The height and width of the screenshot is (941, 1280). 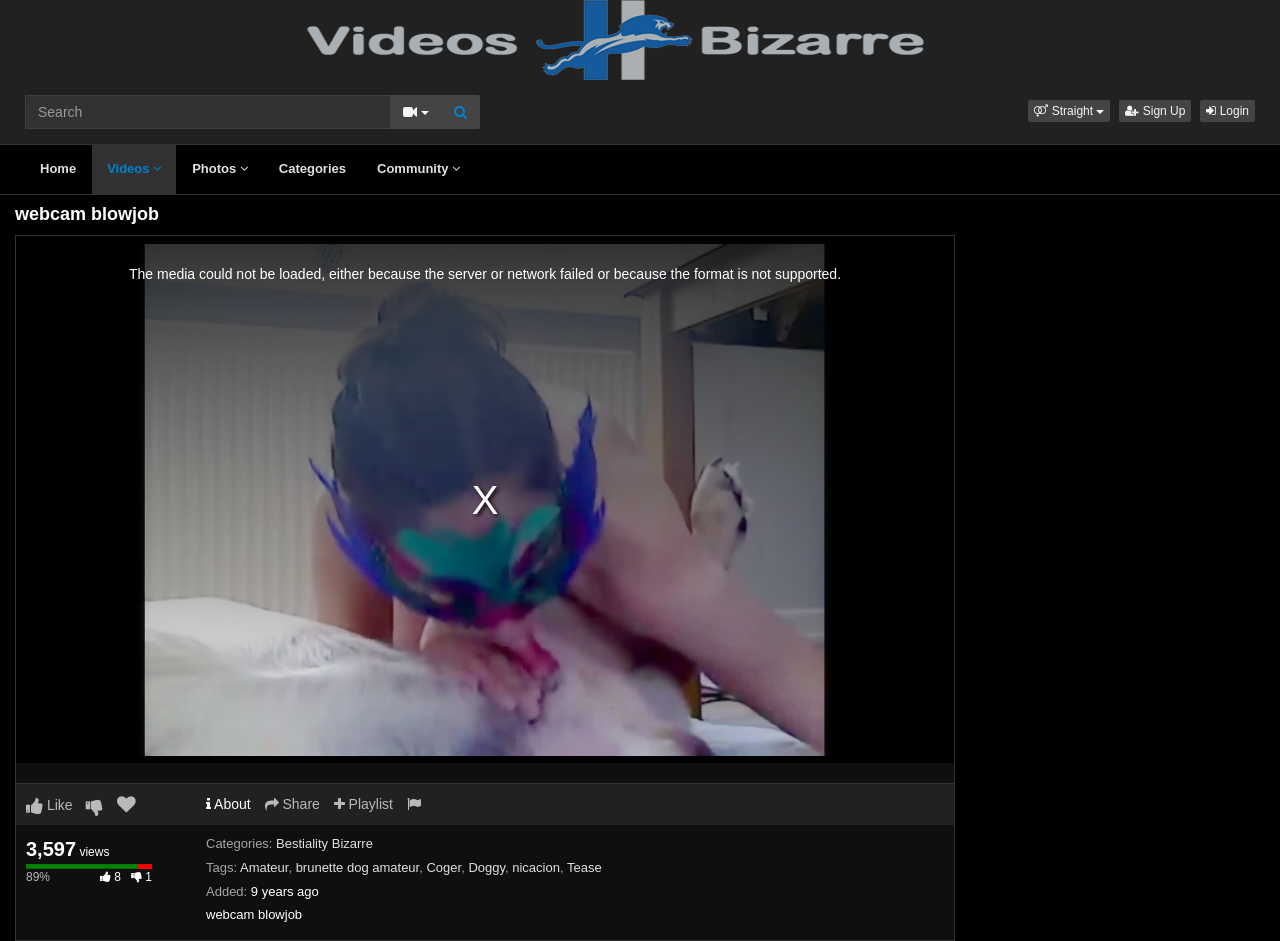 What do you see at coordinates (1155, 111) in the screenshot?
I see `Sign Up` at bounding box center [1155, 111].